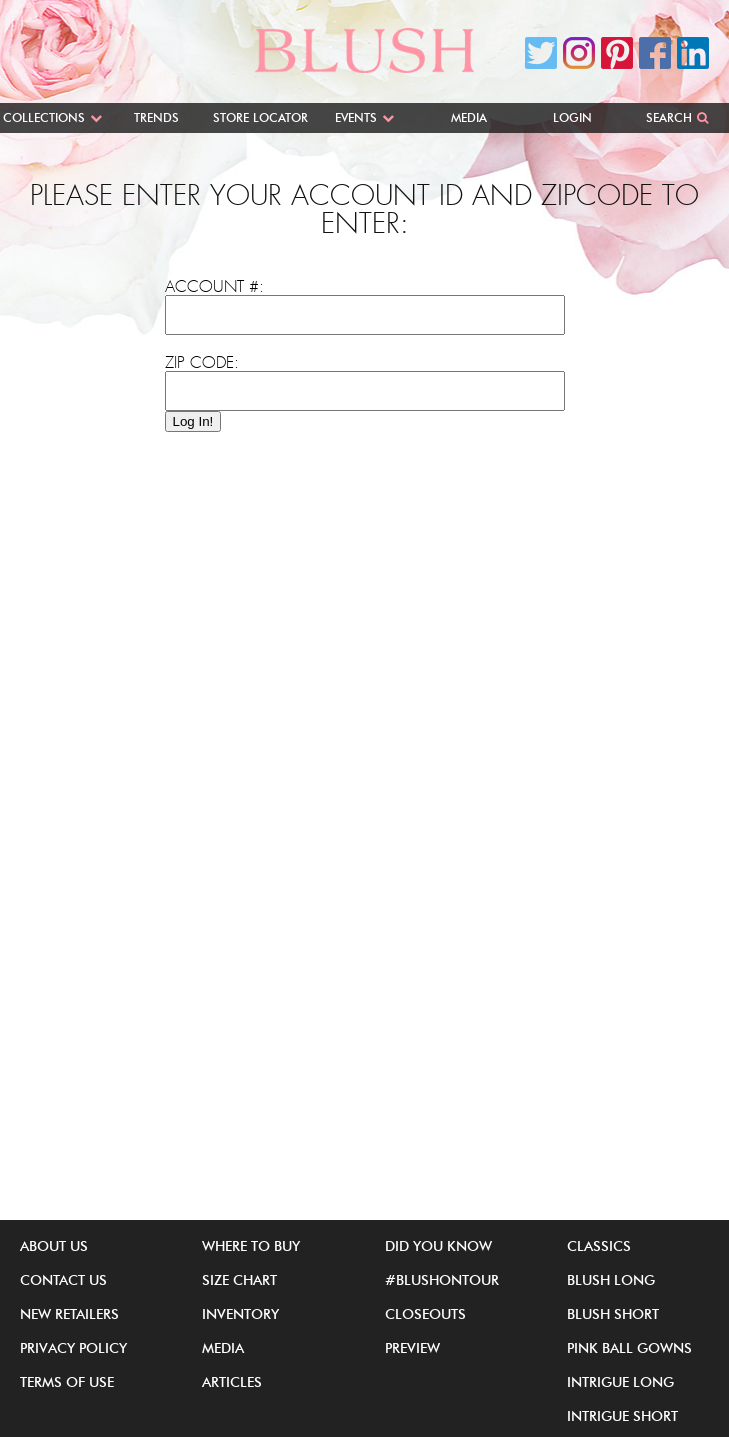 The image size is (729, 1437). What do you see at coordinates (572, 117) in the screenshot?
I see `Login` at bounding box center [572, 117].